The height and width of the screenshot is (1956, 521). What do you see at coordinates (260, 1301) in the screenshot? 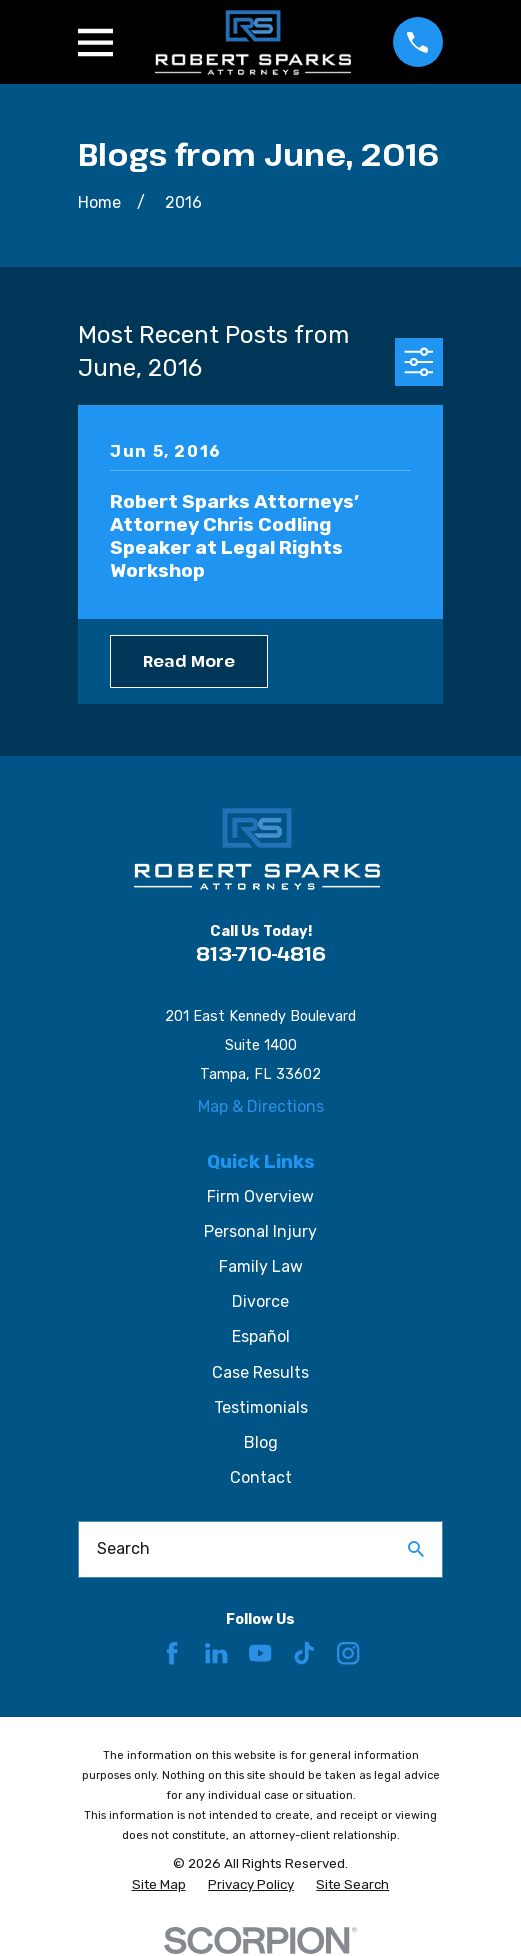
I see `Divorce` at bounding box center [260, 1301].